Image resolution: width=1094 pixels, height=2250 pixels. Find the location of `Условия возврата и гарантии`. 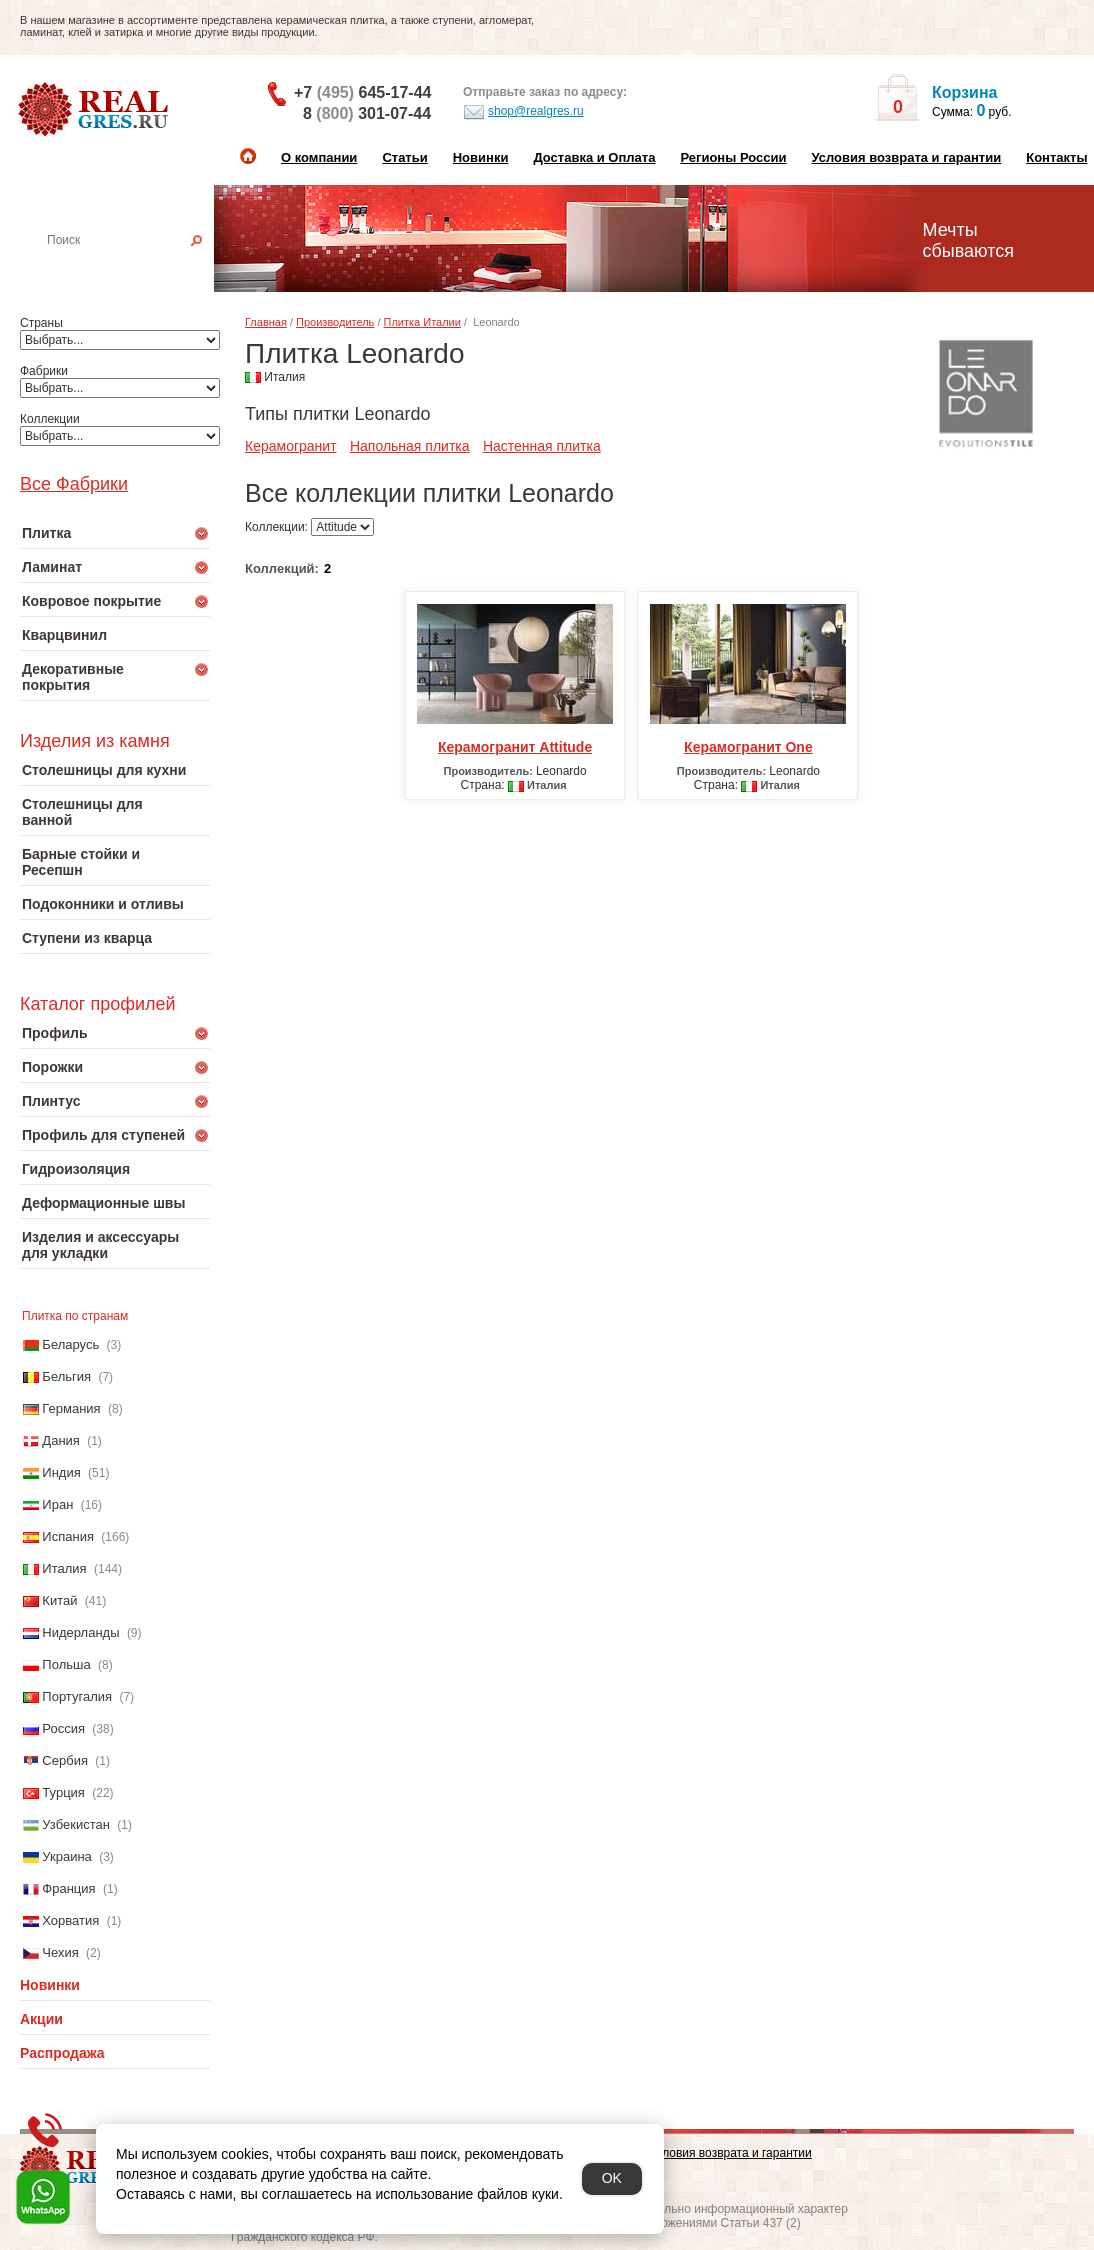

Условия возврата и гарантии is located at coordinates (906, 157).